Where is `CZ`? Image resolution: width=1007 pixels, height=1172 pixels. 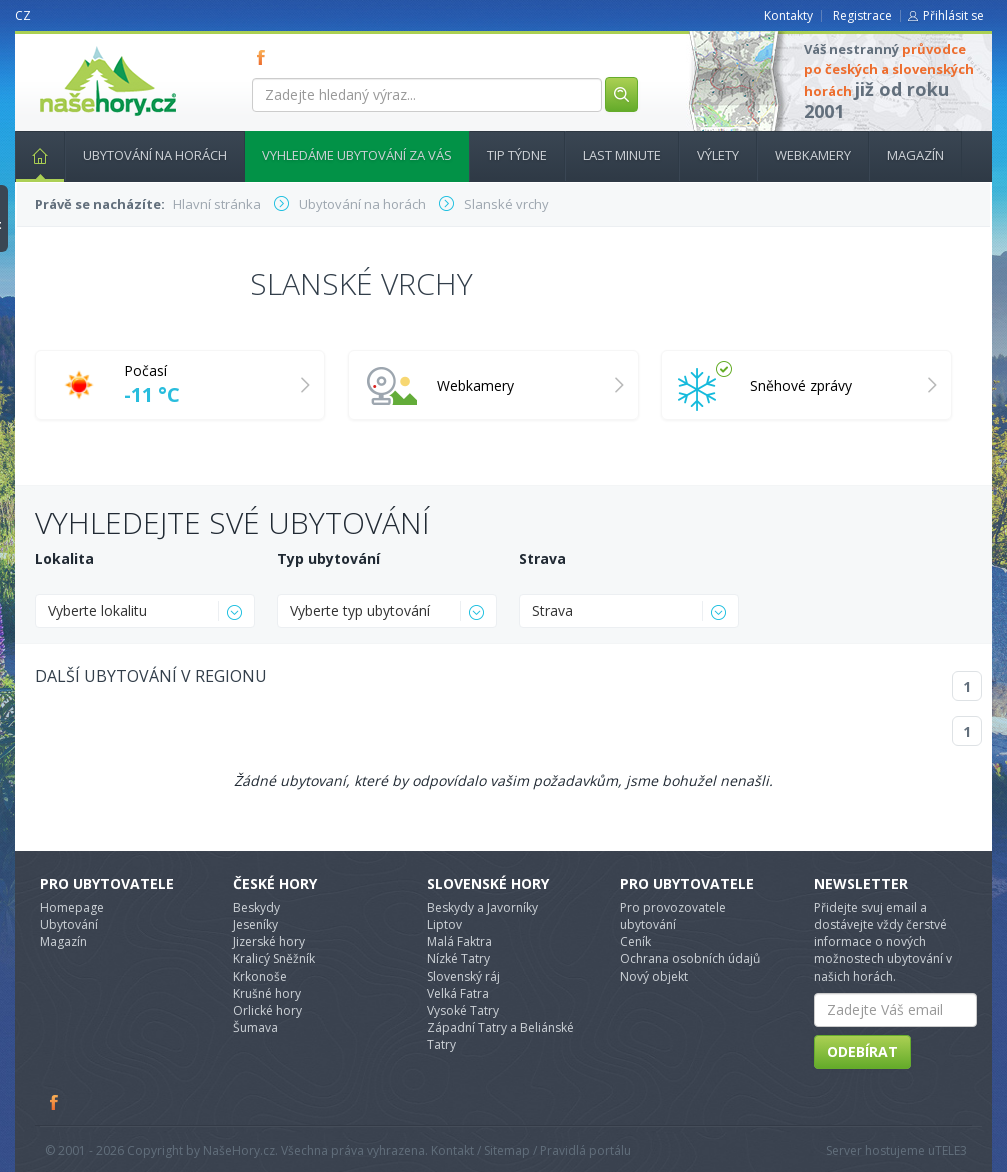
CZ is located at coordinates (23, 15).